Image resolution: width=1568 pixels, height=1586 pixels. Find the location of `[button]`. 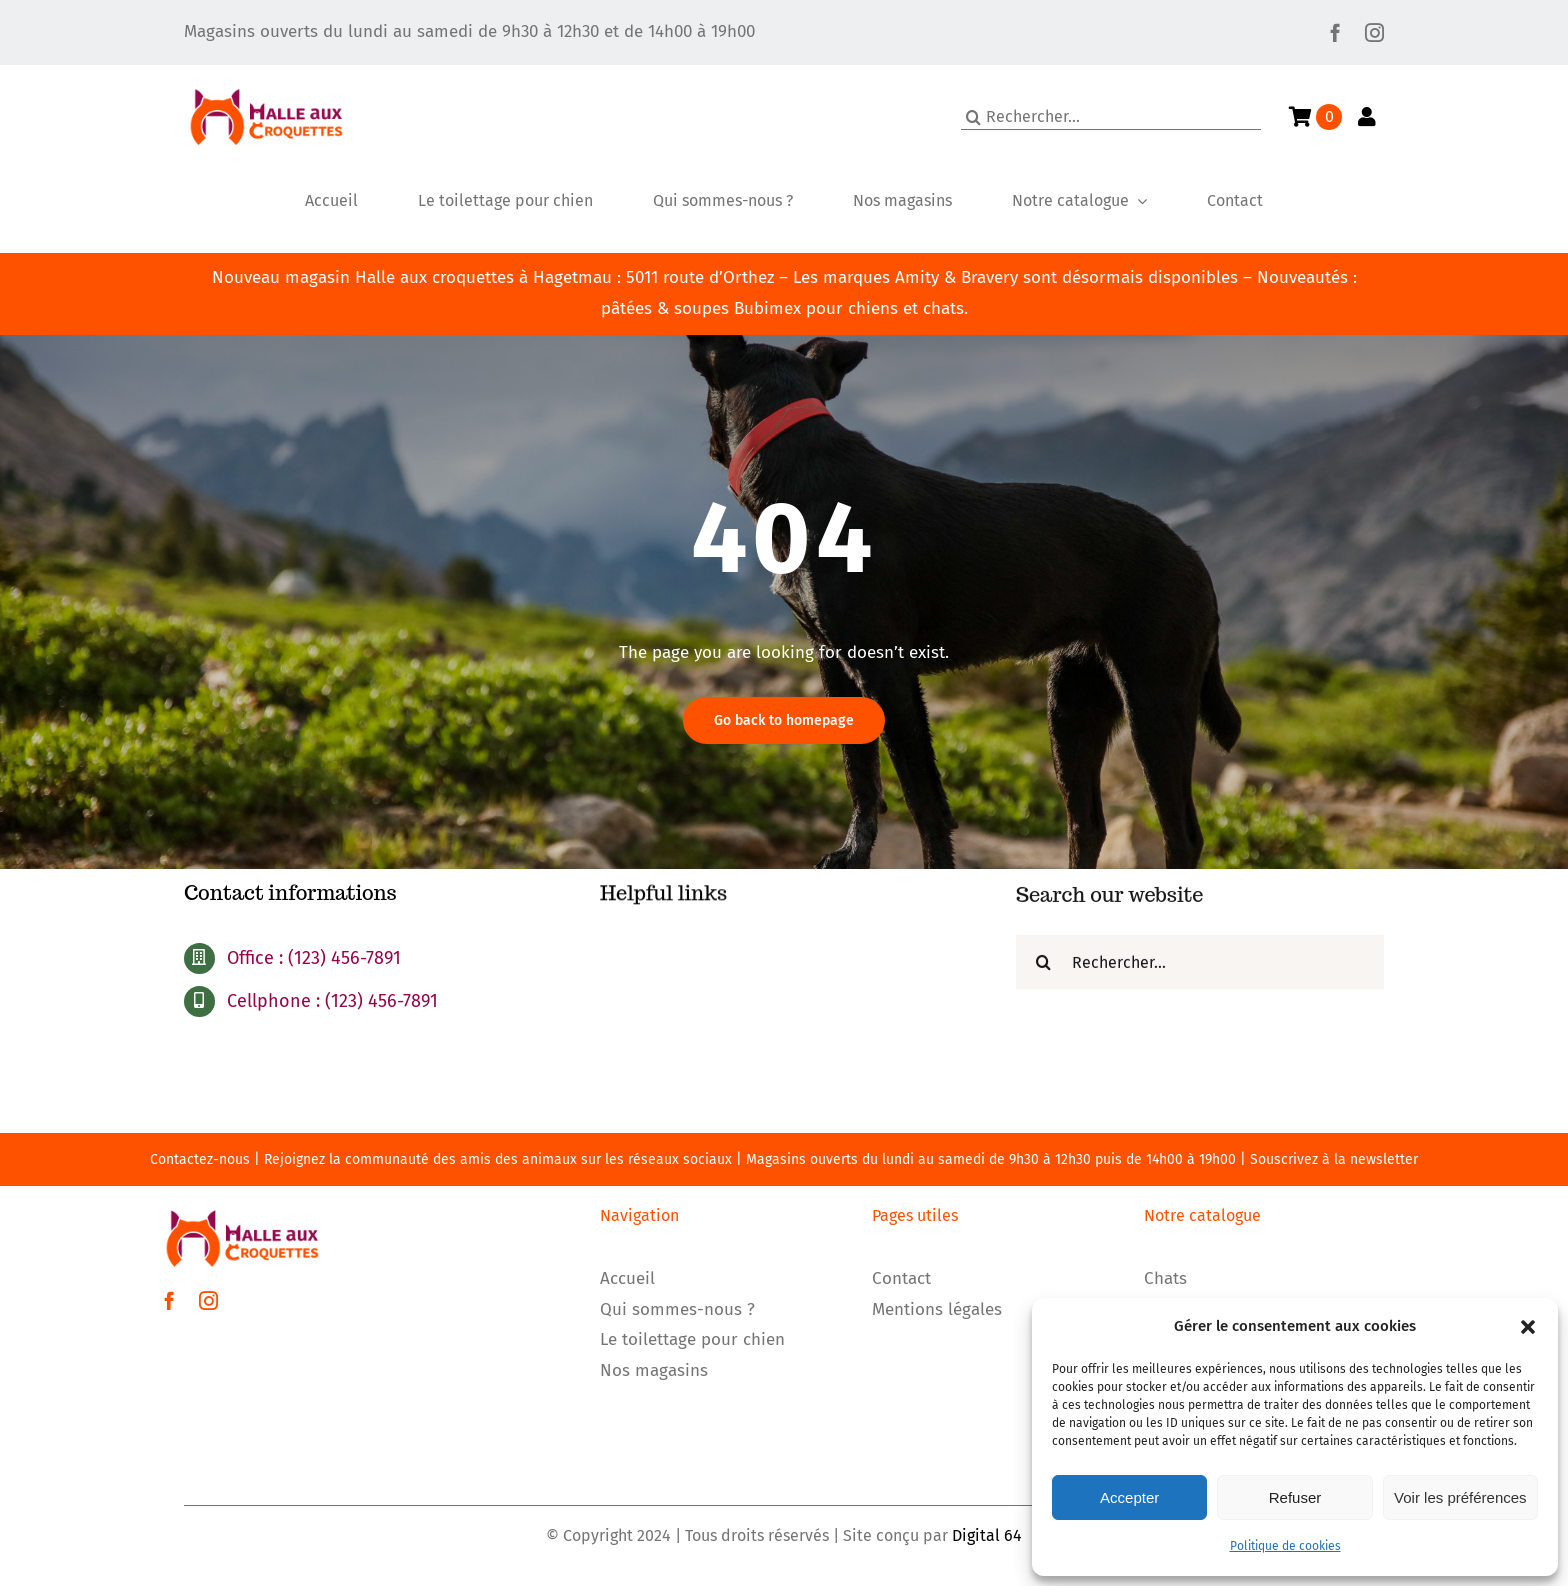

[button] is located at coordinates (1528, 1327).